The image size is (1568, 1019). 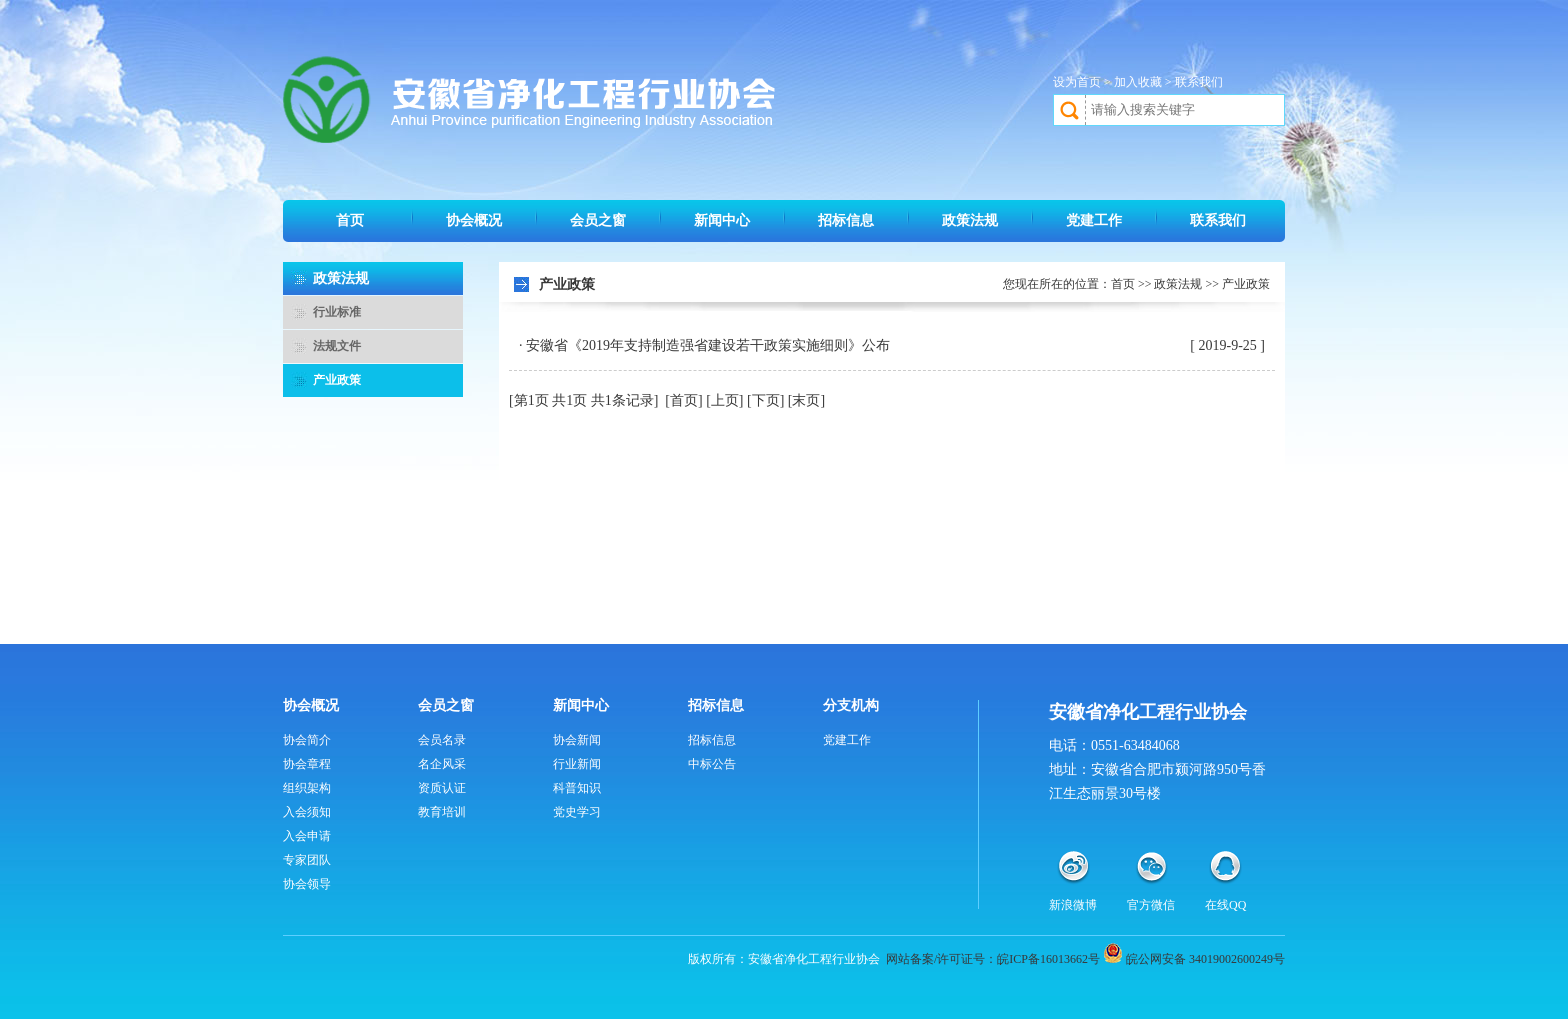 I want to click on 设为首页, so click(x=1077, y=82).